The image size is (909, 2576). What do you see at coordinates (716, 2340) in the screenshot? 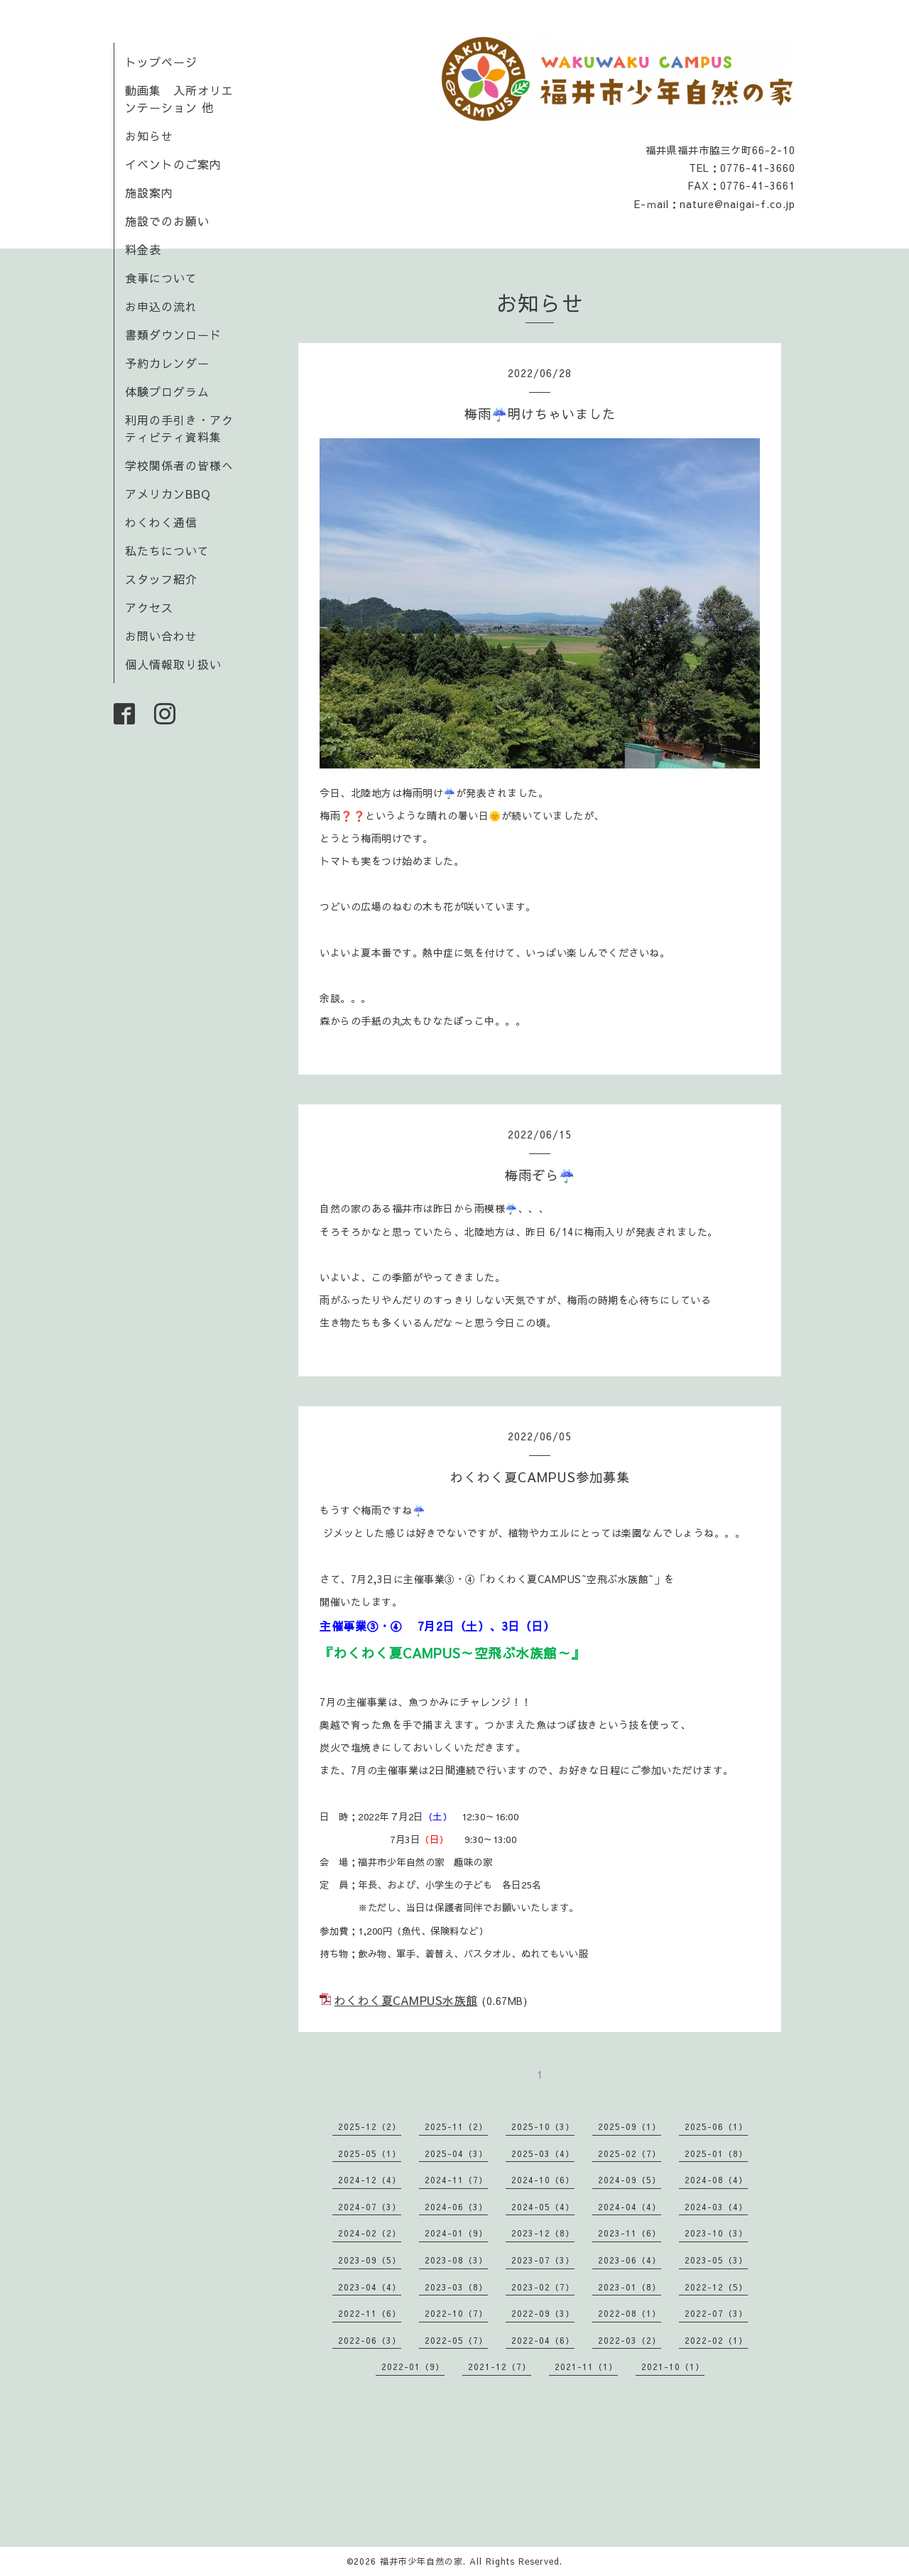
I see `2022-02（1）` at bounding box center [716, 2340].